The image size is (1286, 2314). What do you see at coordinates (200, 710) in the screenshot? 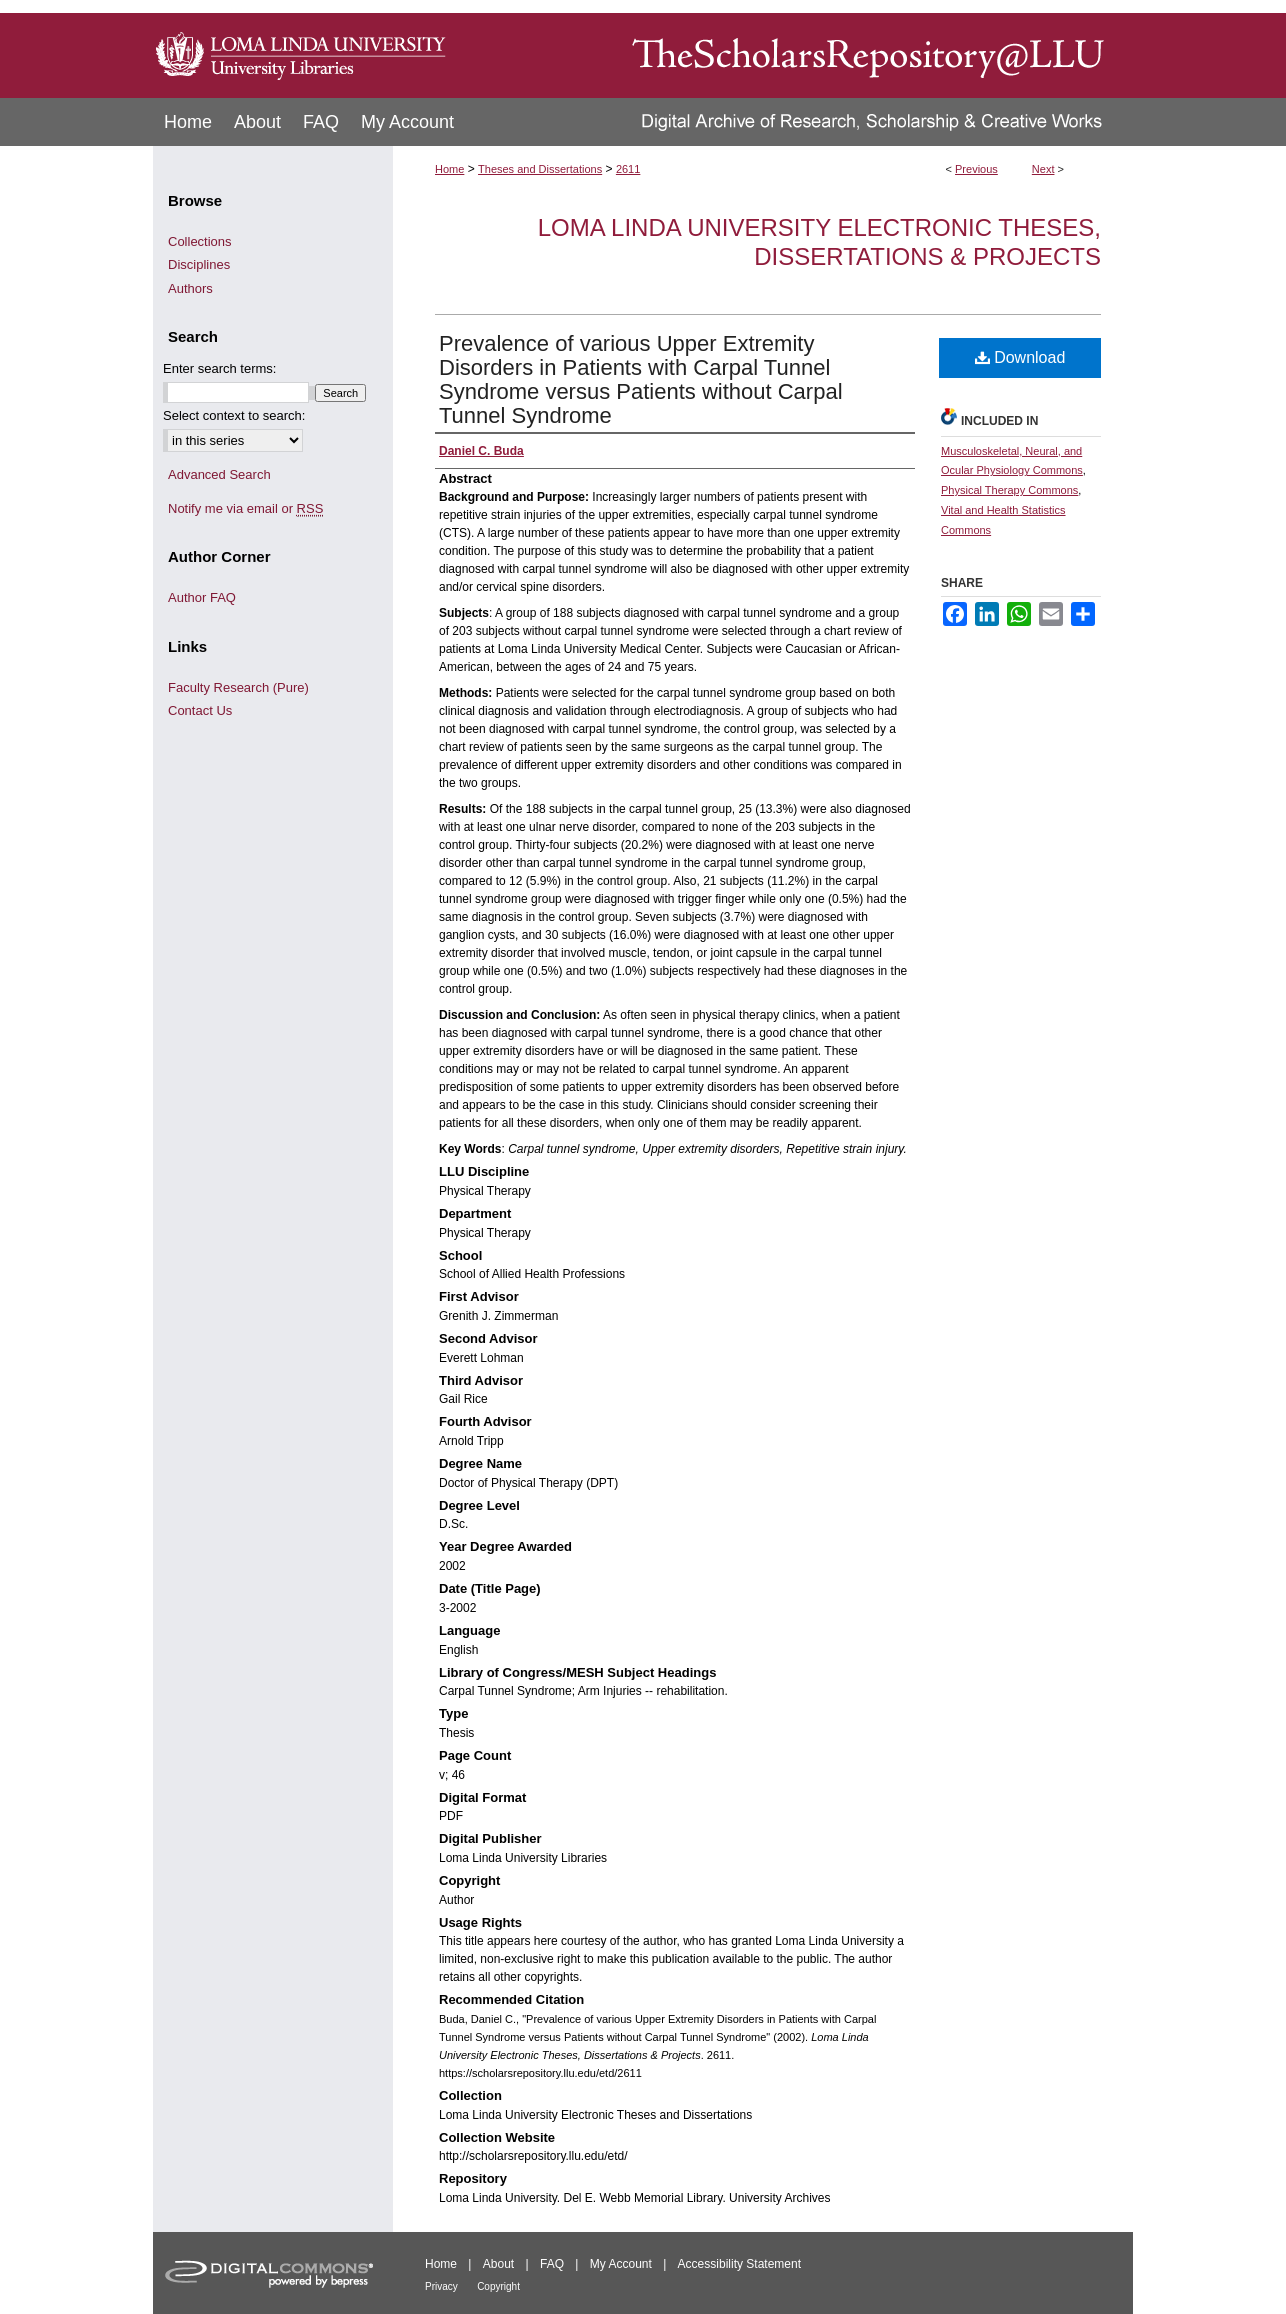
I see `Contact Us` at bounding box center [200, 710].